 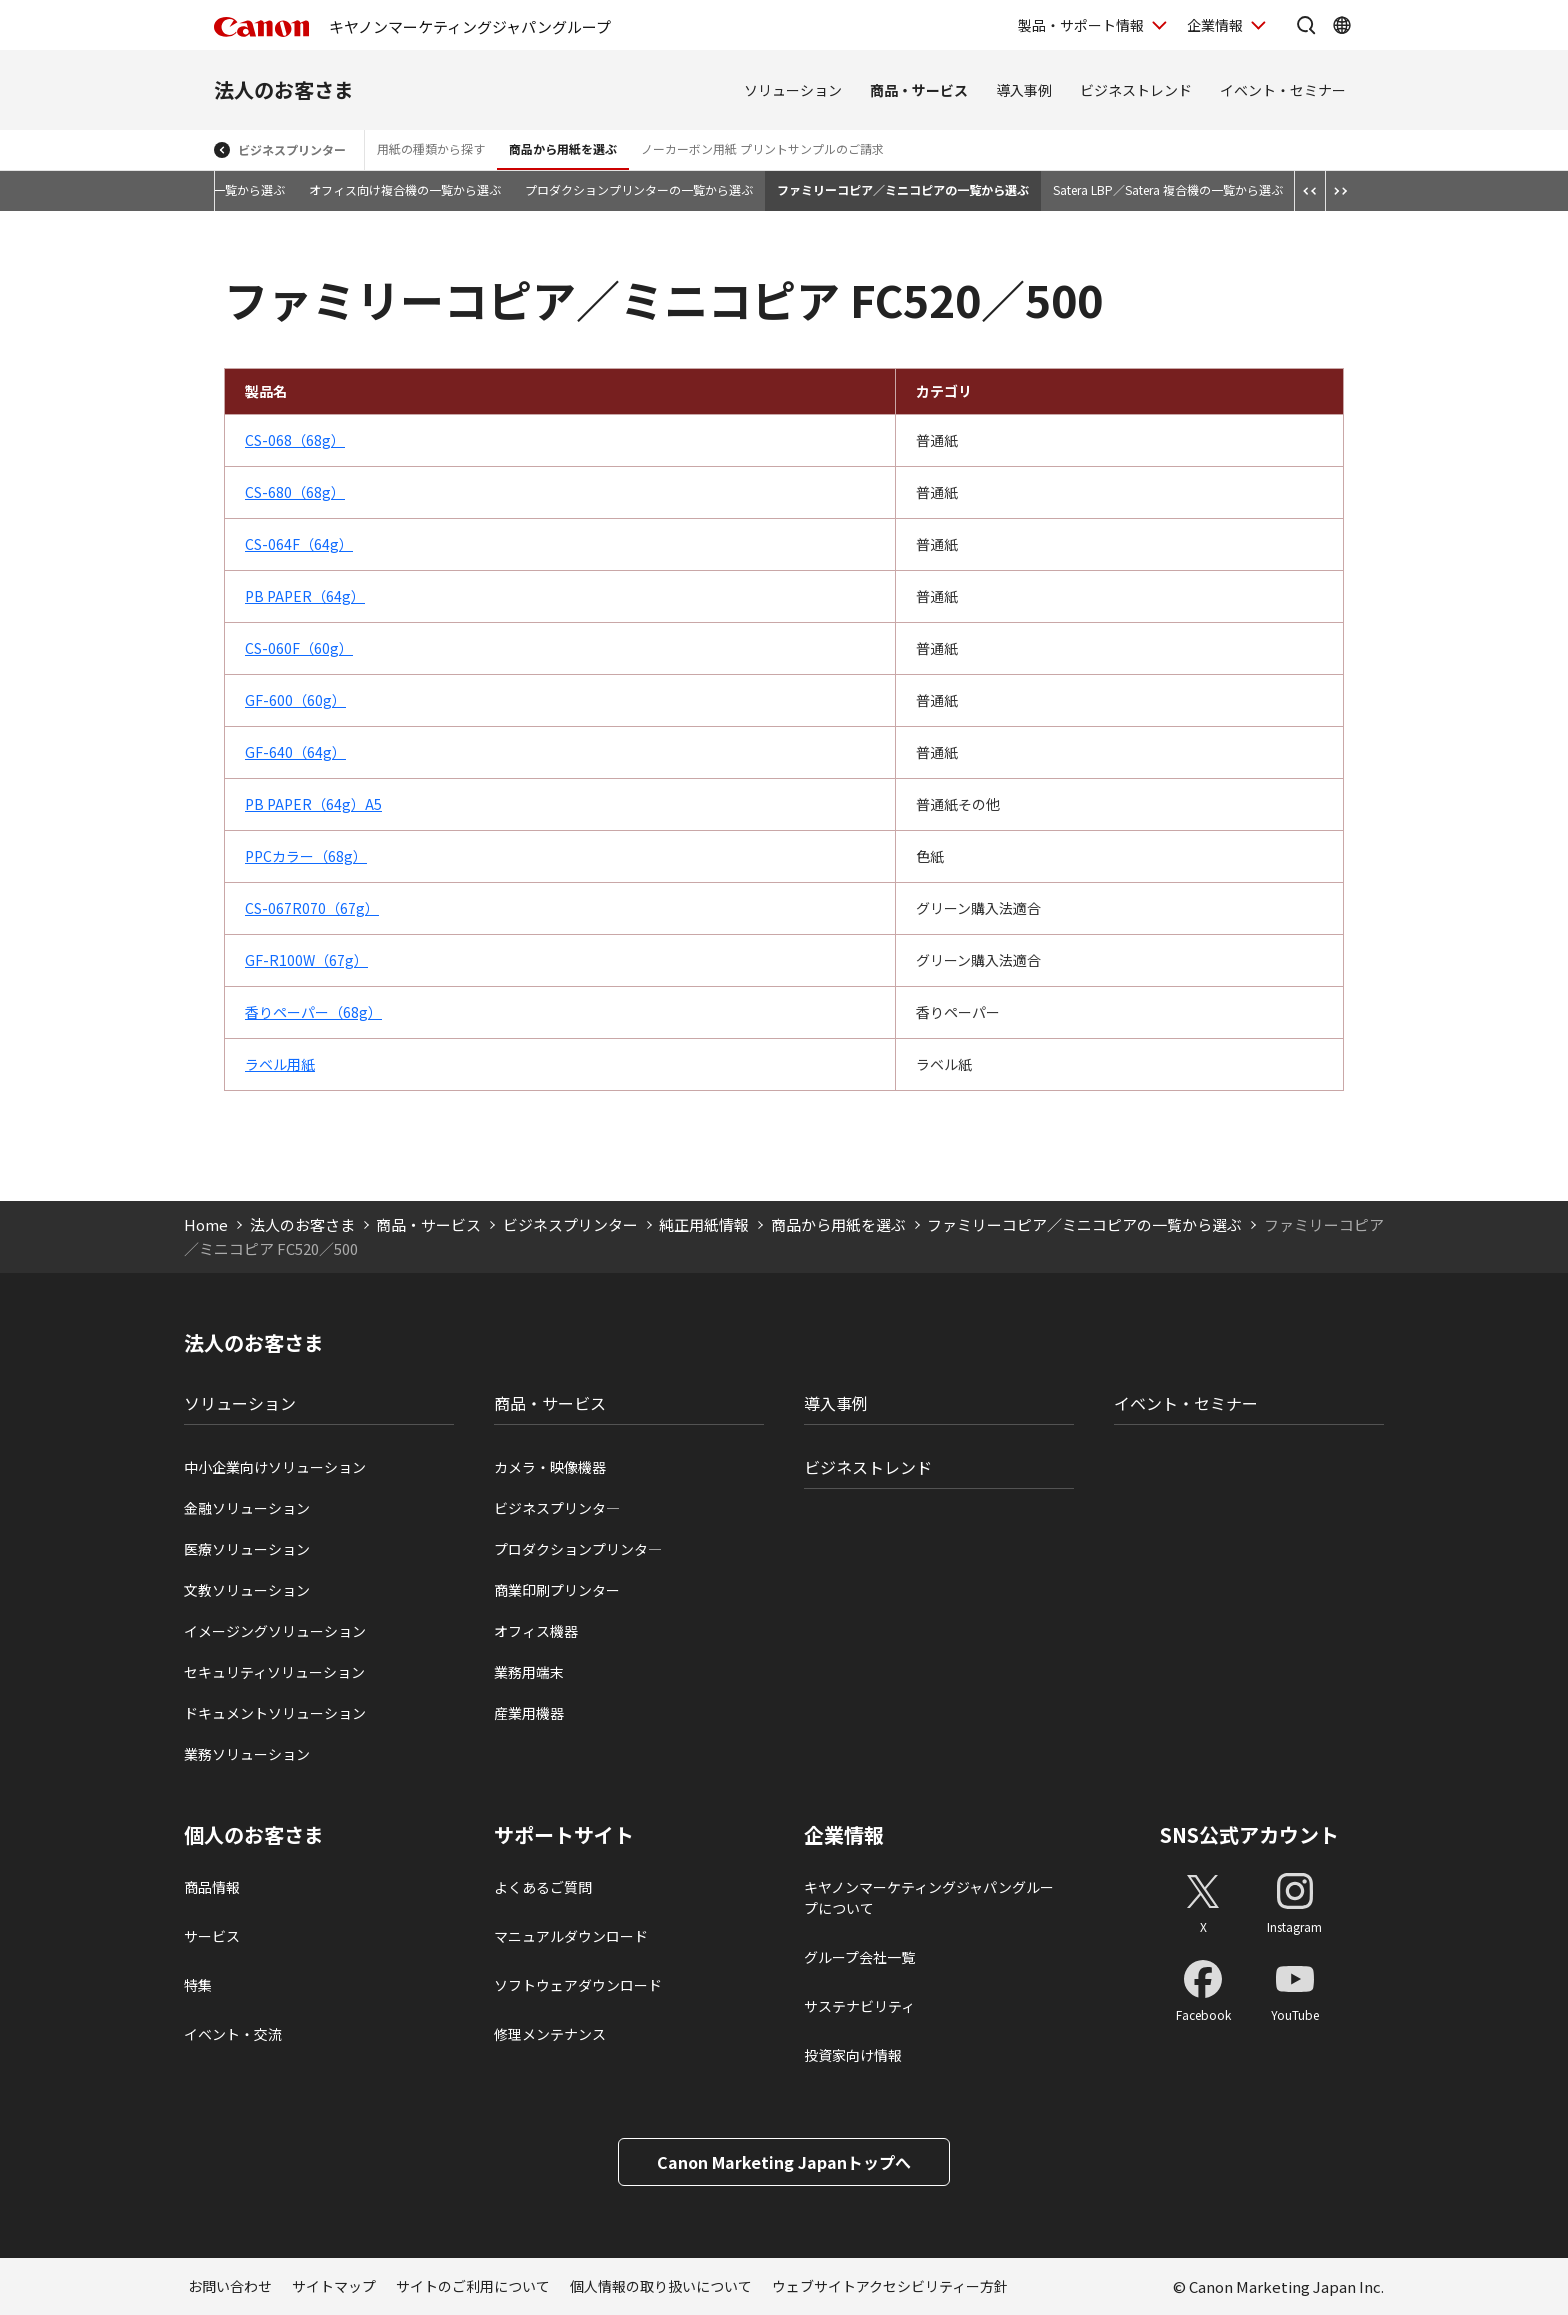 I want to click on GF-R100W（67g）, so click(x=306, y=960).